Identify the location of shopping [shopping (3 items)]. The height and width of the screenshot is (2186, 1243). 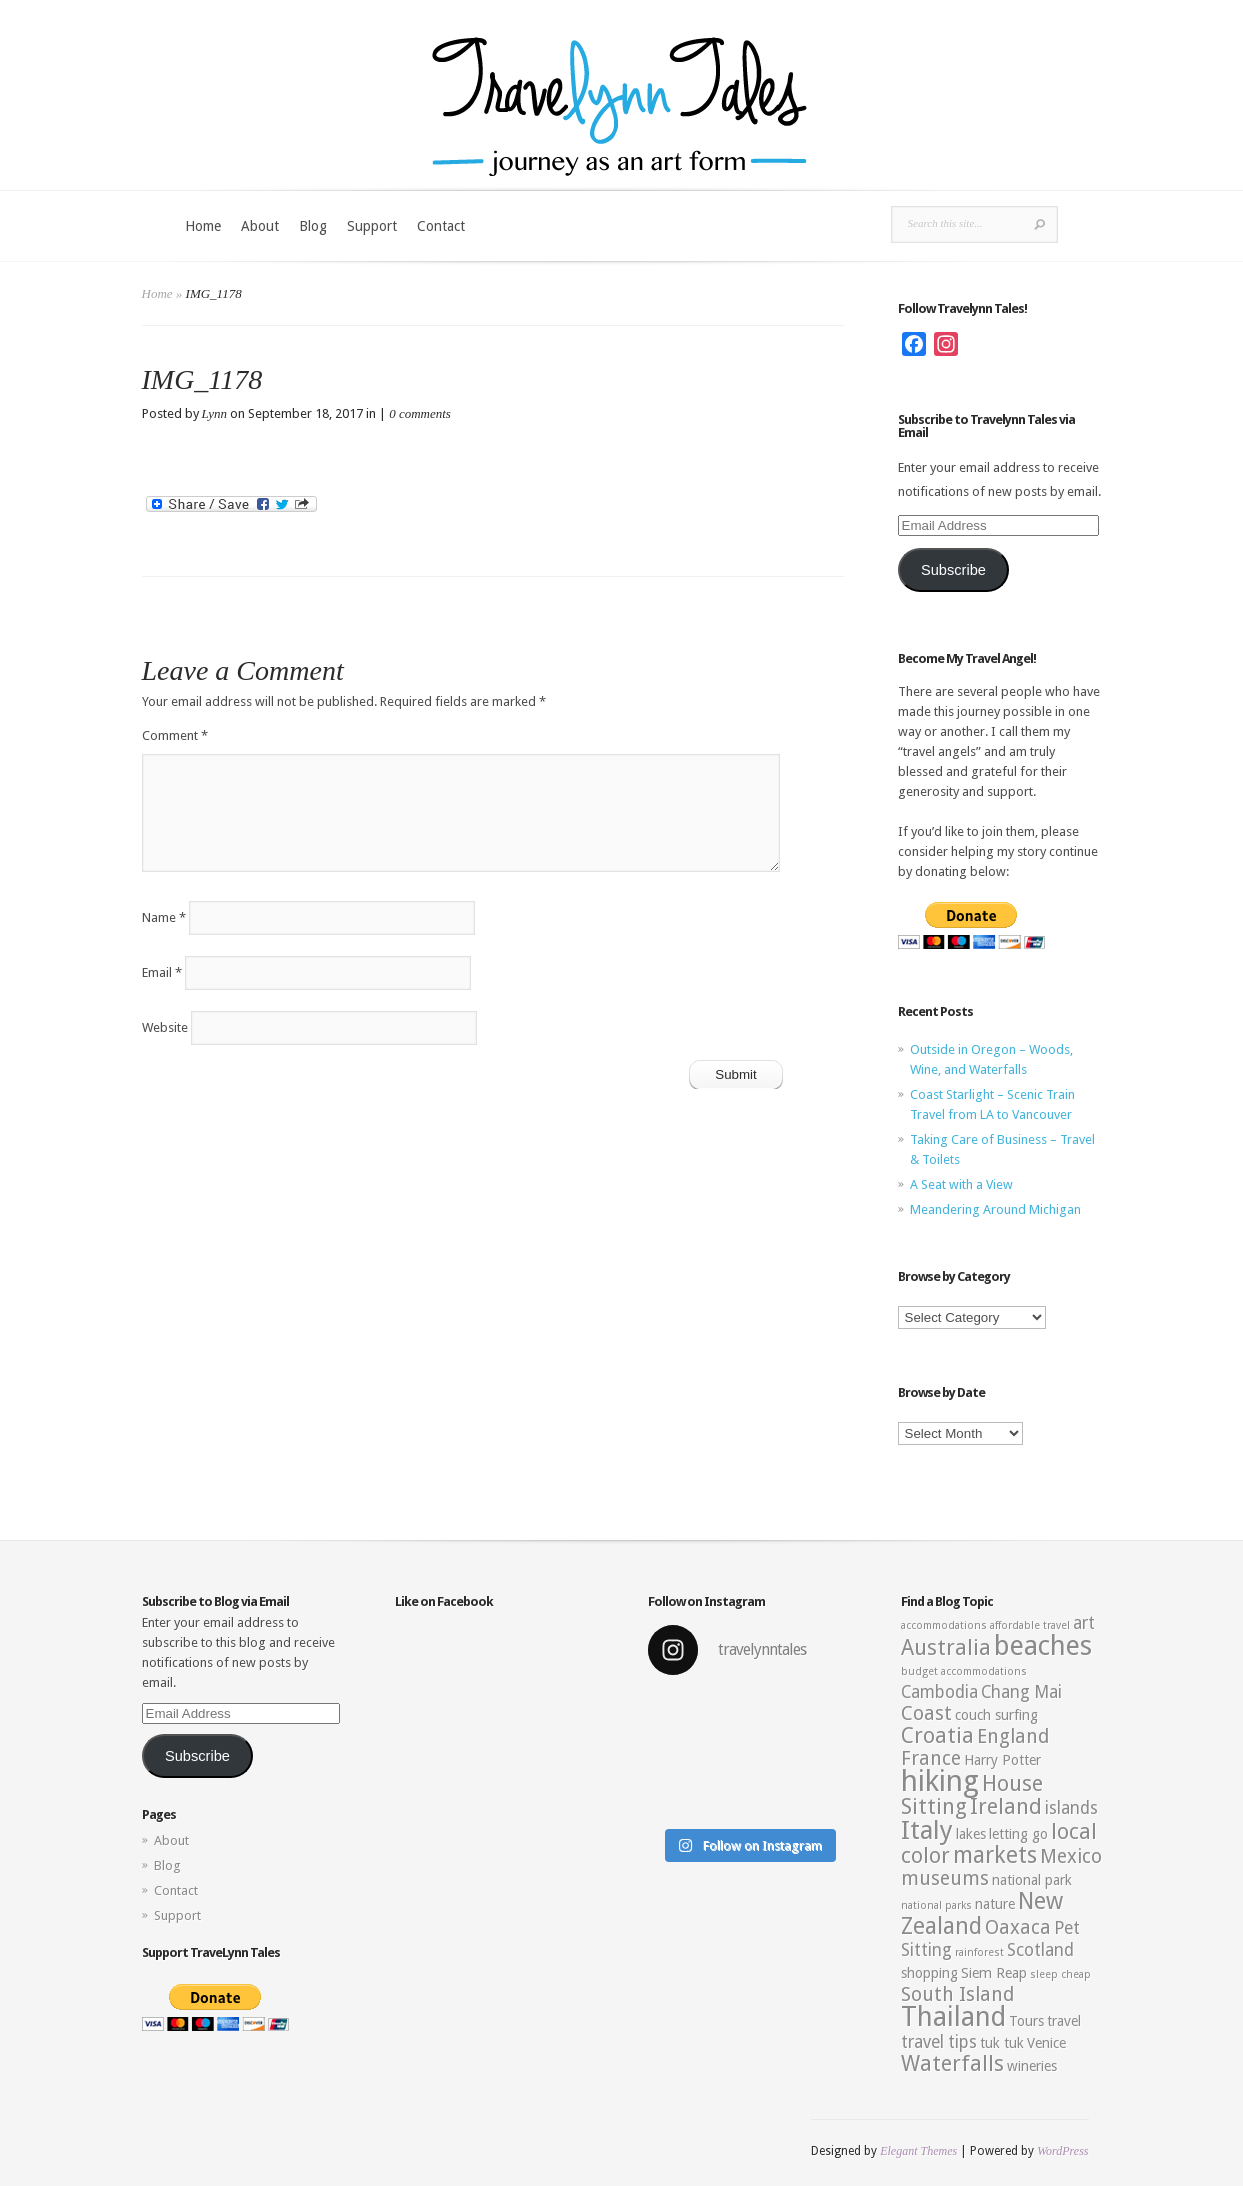
(929, 1973).